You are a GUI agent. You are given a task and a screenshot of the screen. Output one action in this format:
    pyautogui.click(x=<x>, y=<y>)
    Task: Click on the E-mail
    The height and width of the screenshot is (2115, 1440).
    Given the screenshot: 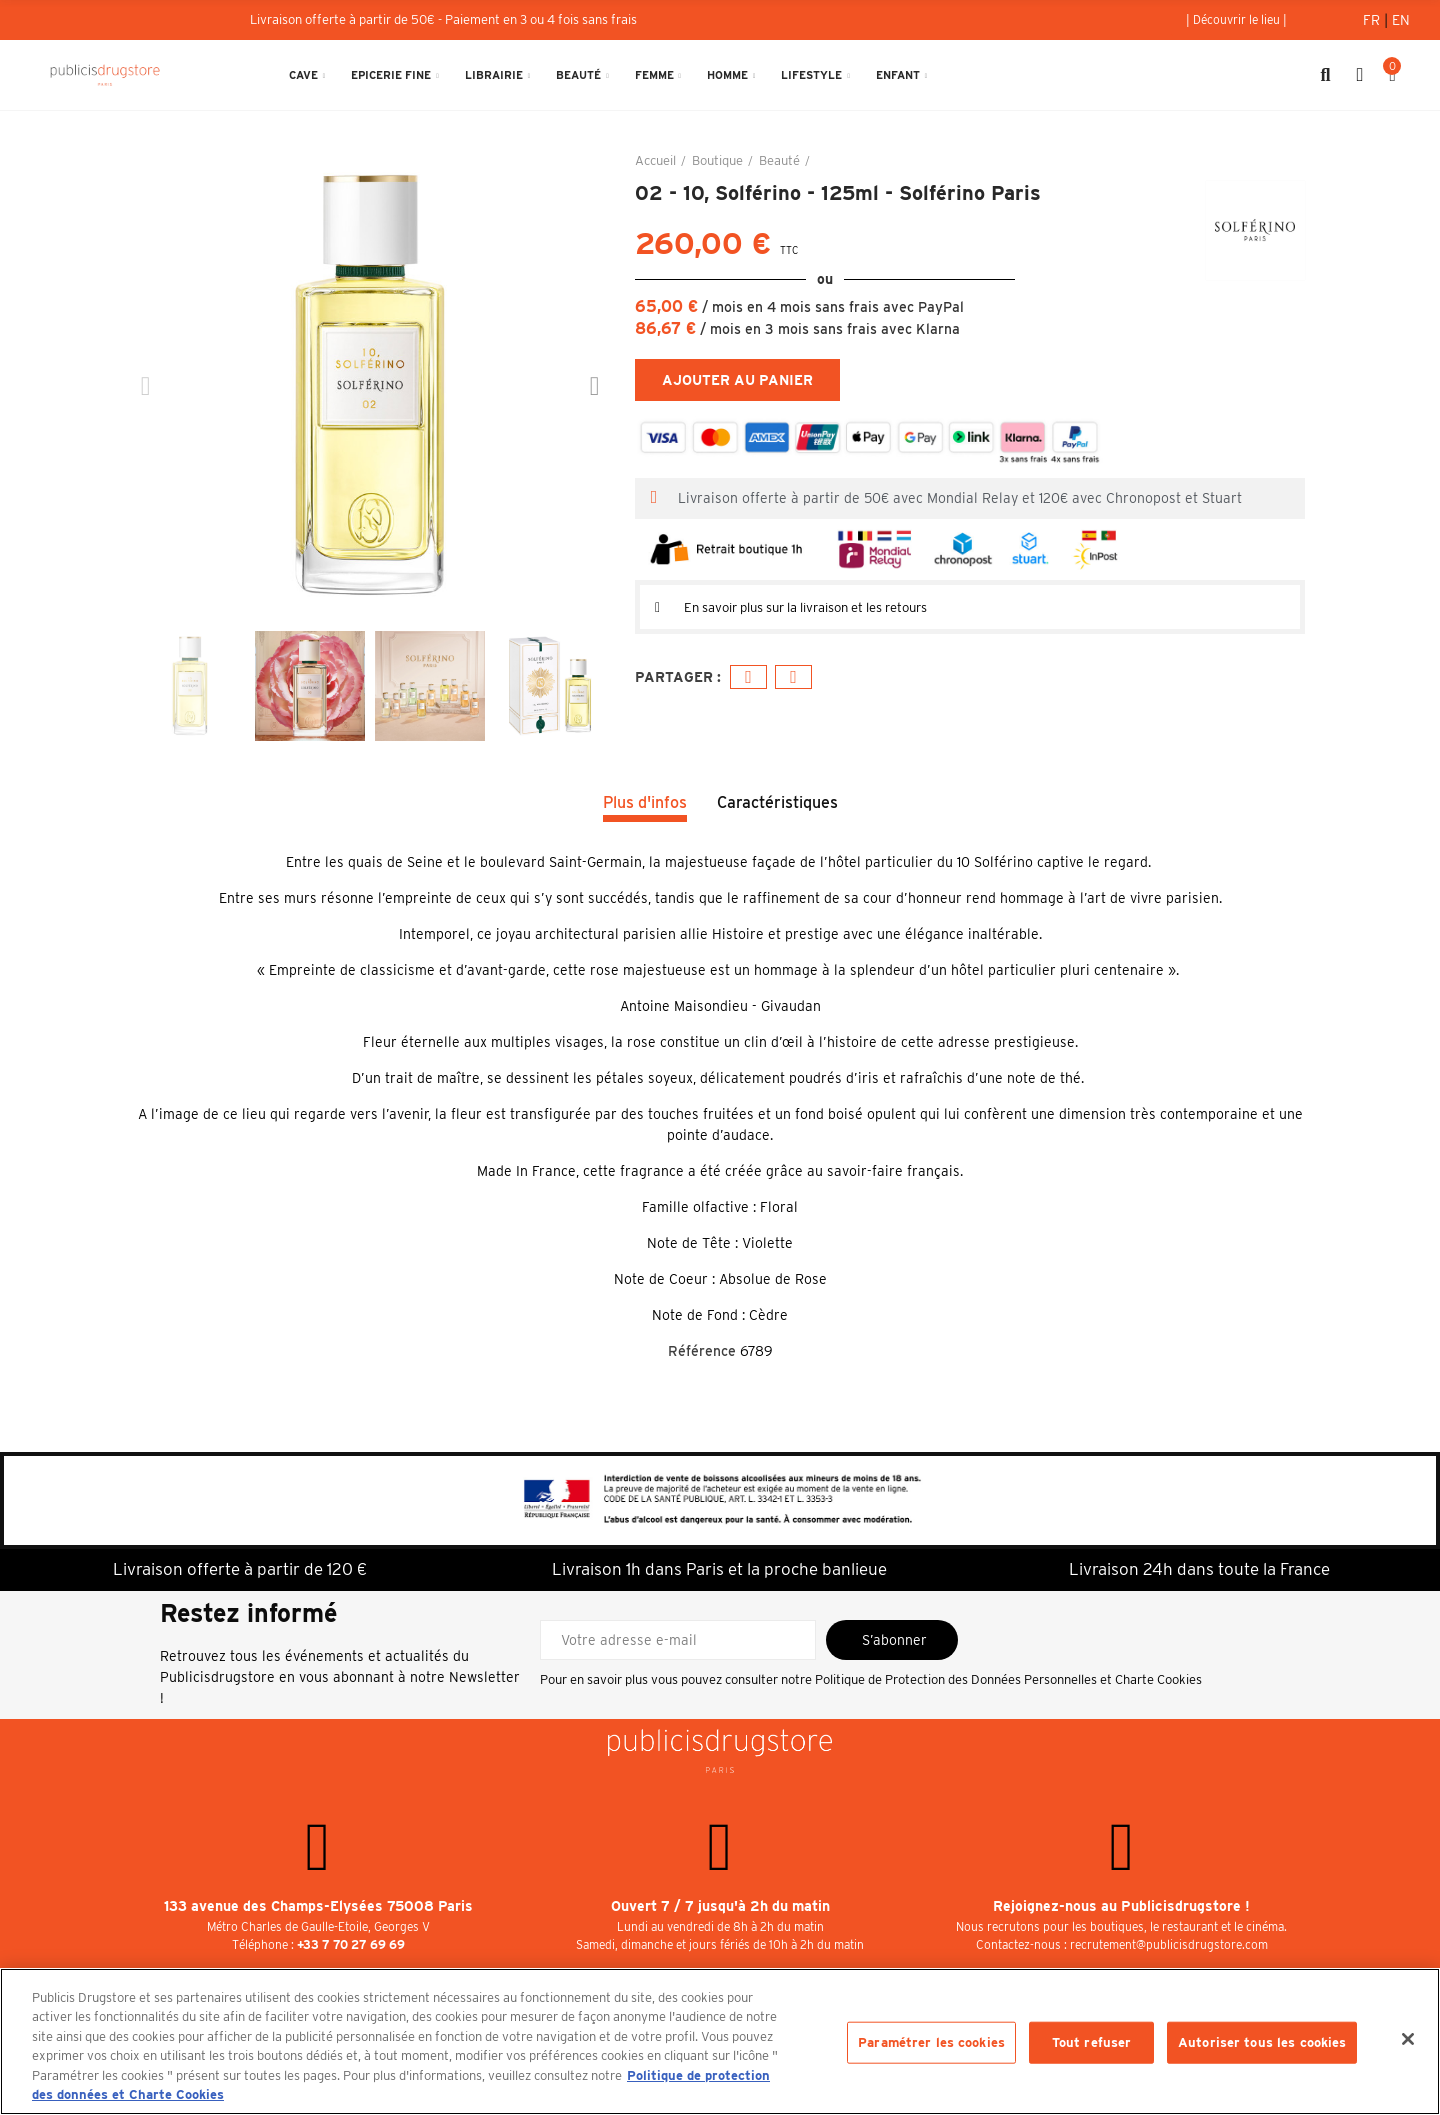 What is the action you would take?
    pyautogui.click(x=793, y=677)
    